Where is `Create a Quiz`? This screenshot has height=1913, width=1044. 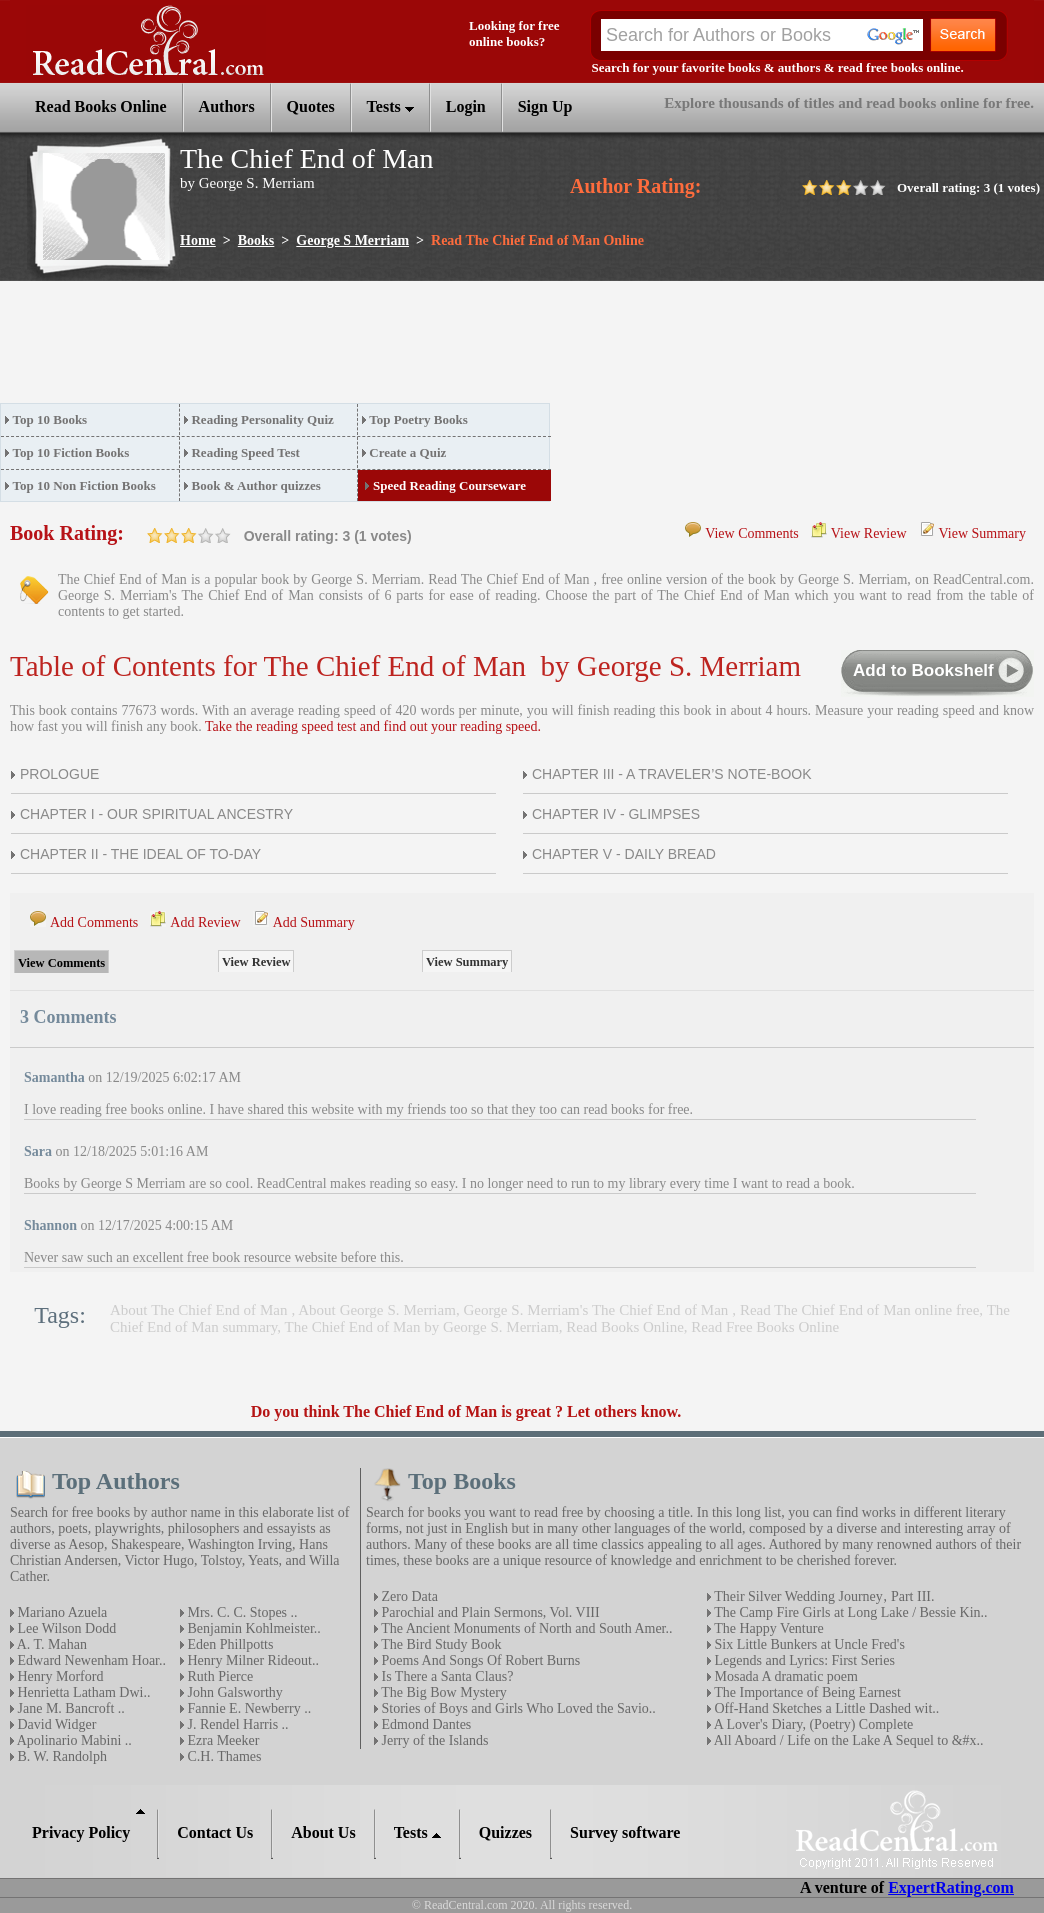
Create a Quiz is located at coordinates (407, 452).